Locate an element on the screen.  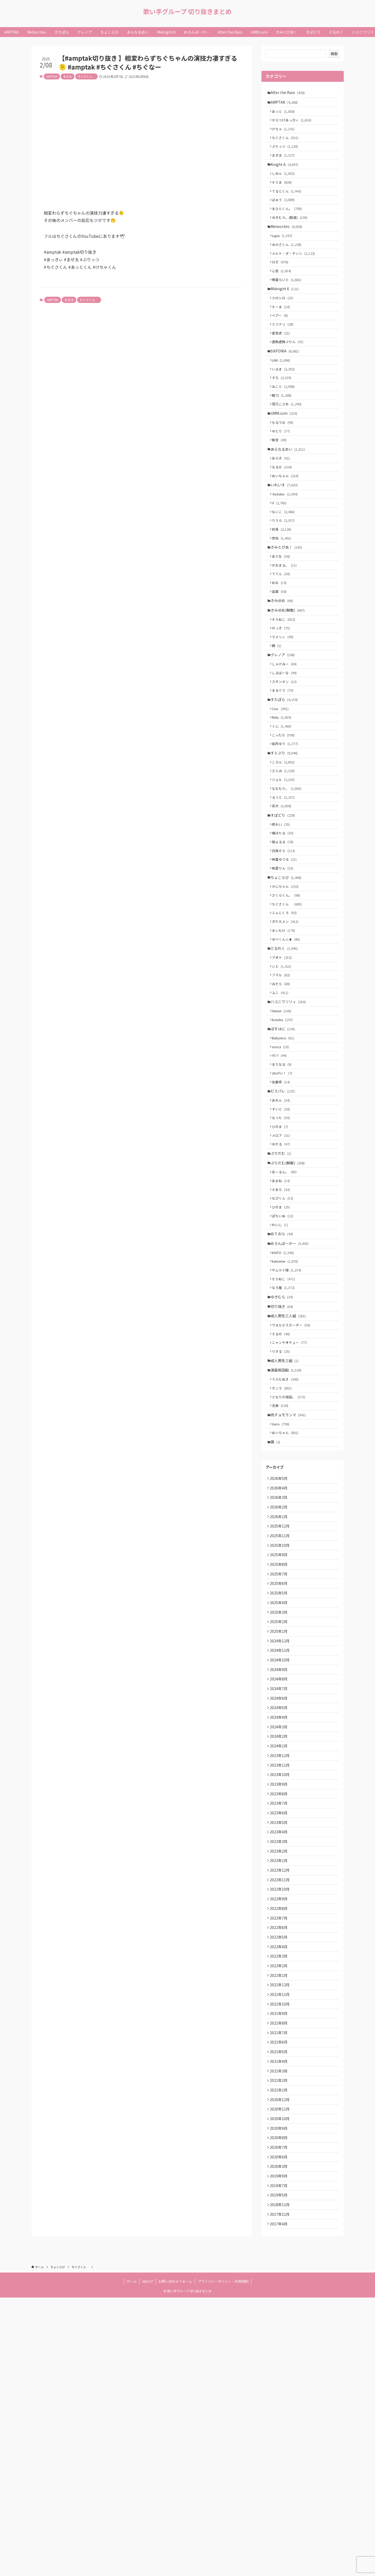
しゆん is located at coordinates (285, 184).